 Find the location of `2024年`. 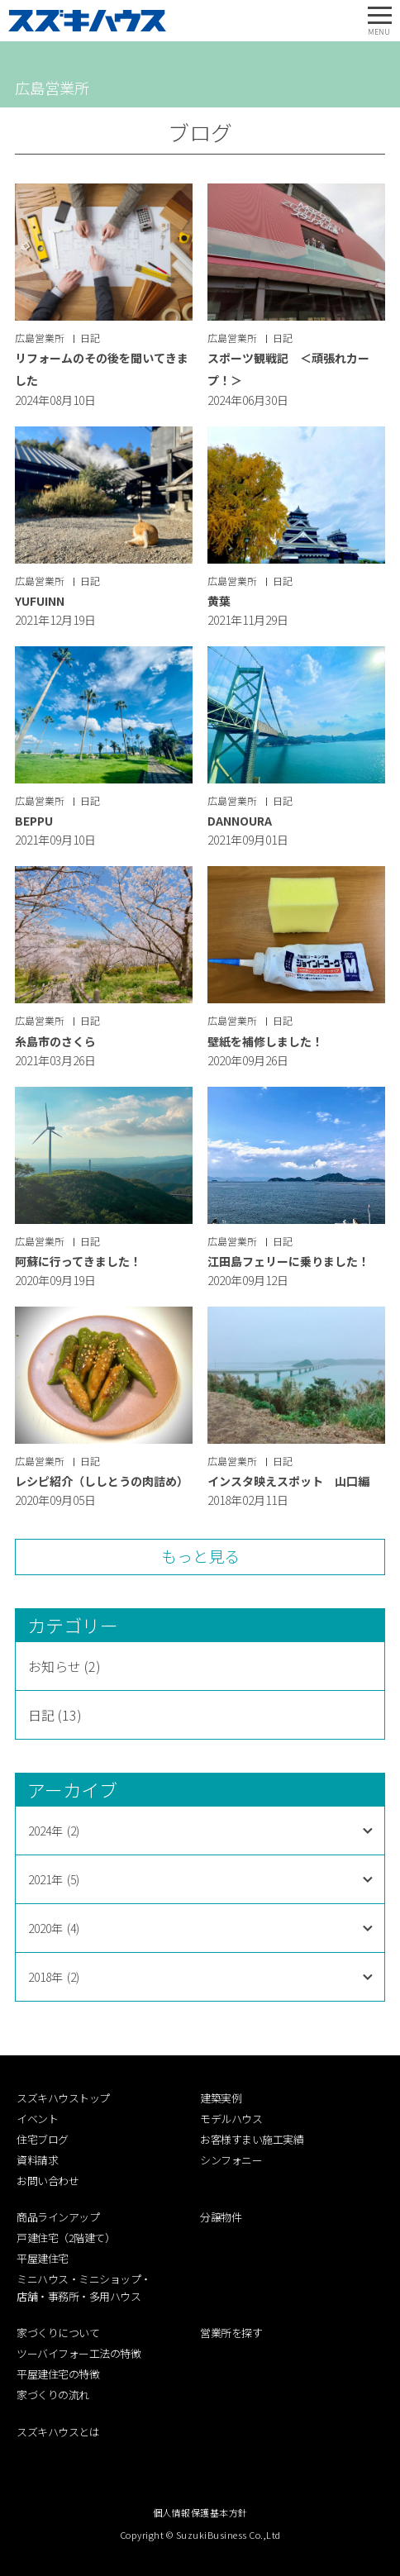

2024年 is located at coordinates (53, 1830).